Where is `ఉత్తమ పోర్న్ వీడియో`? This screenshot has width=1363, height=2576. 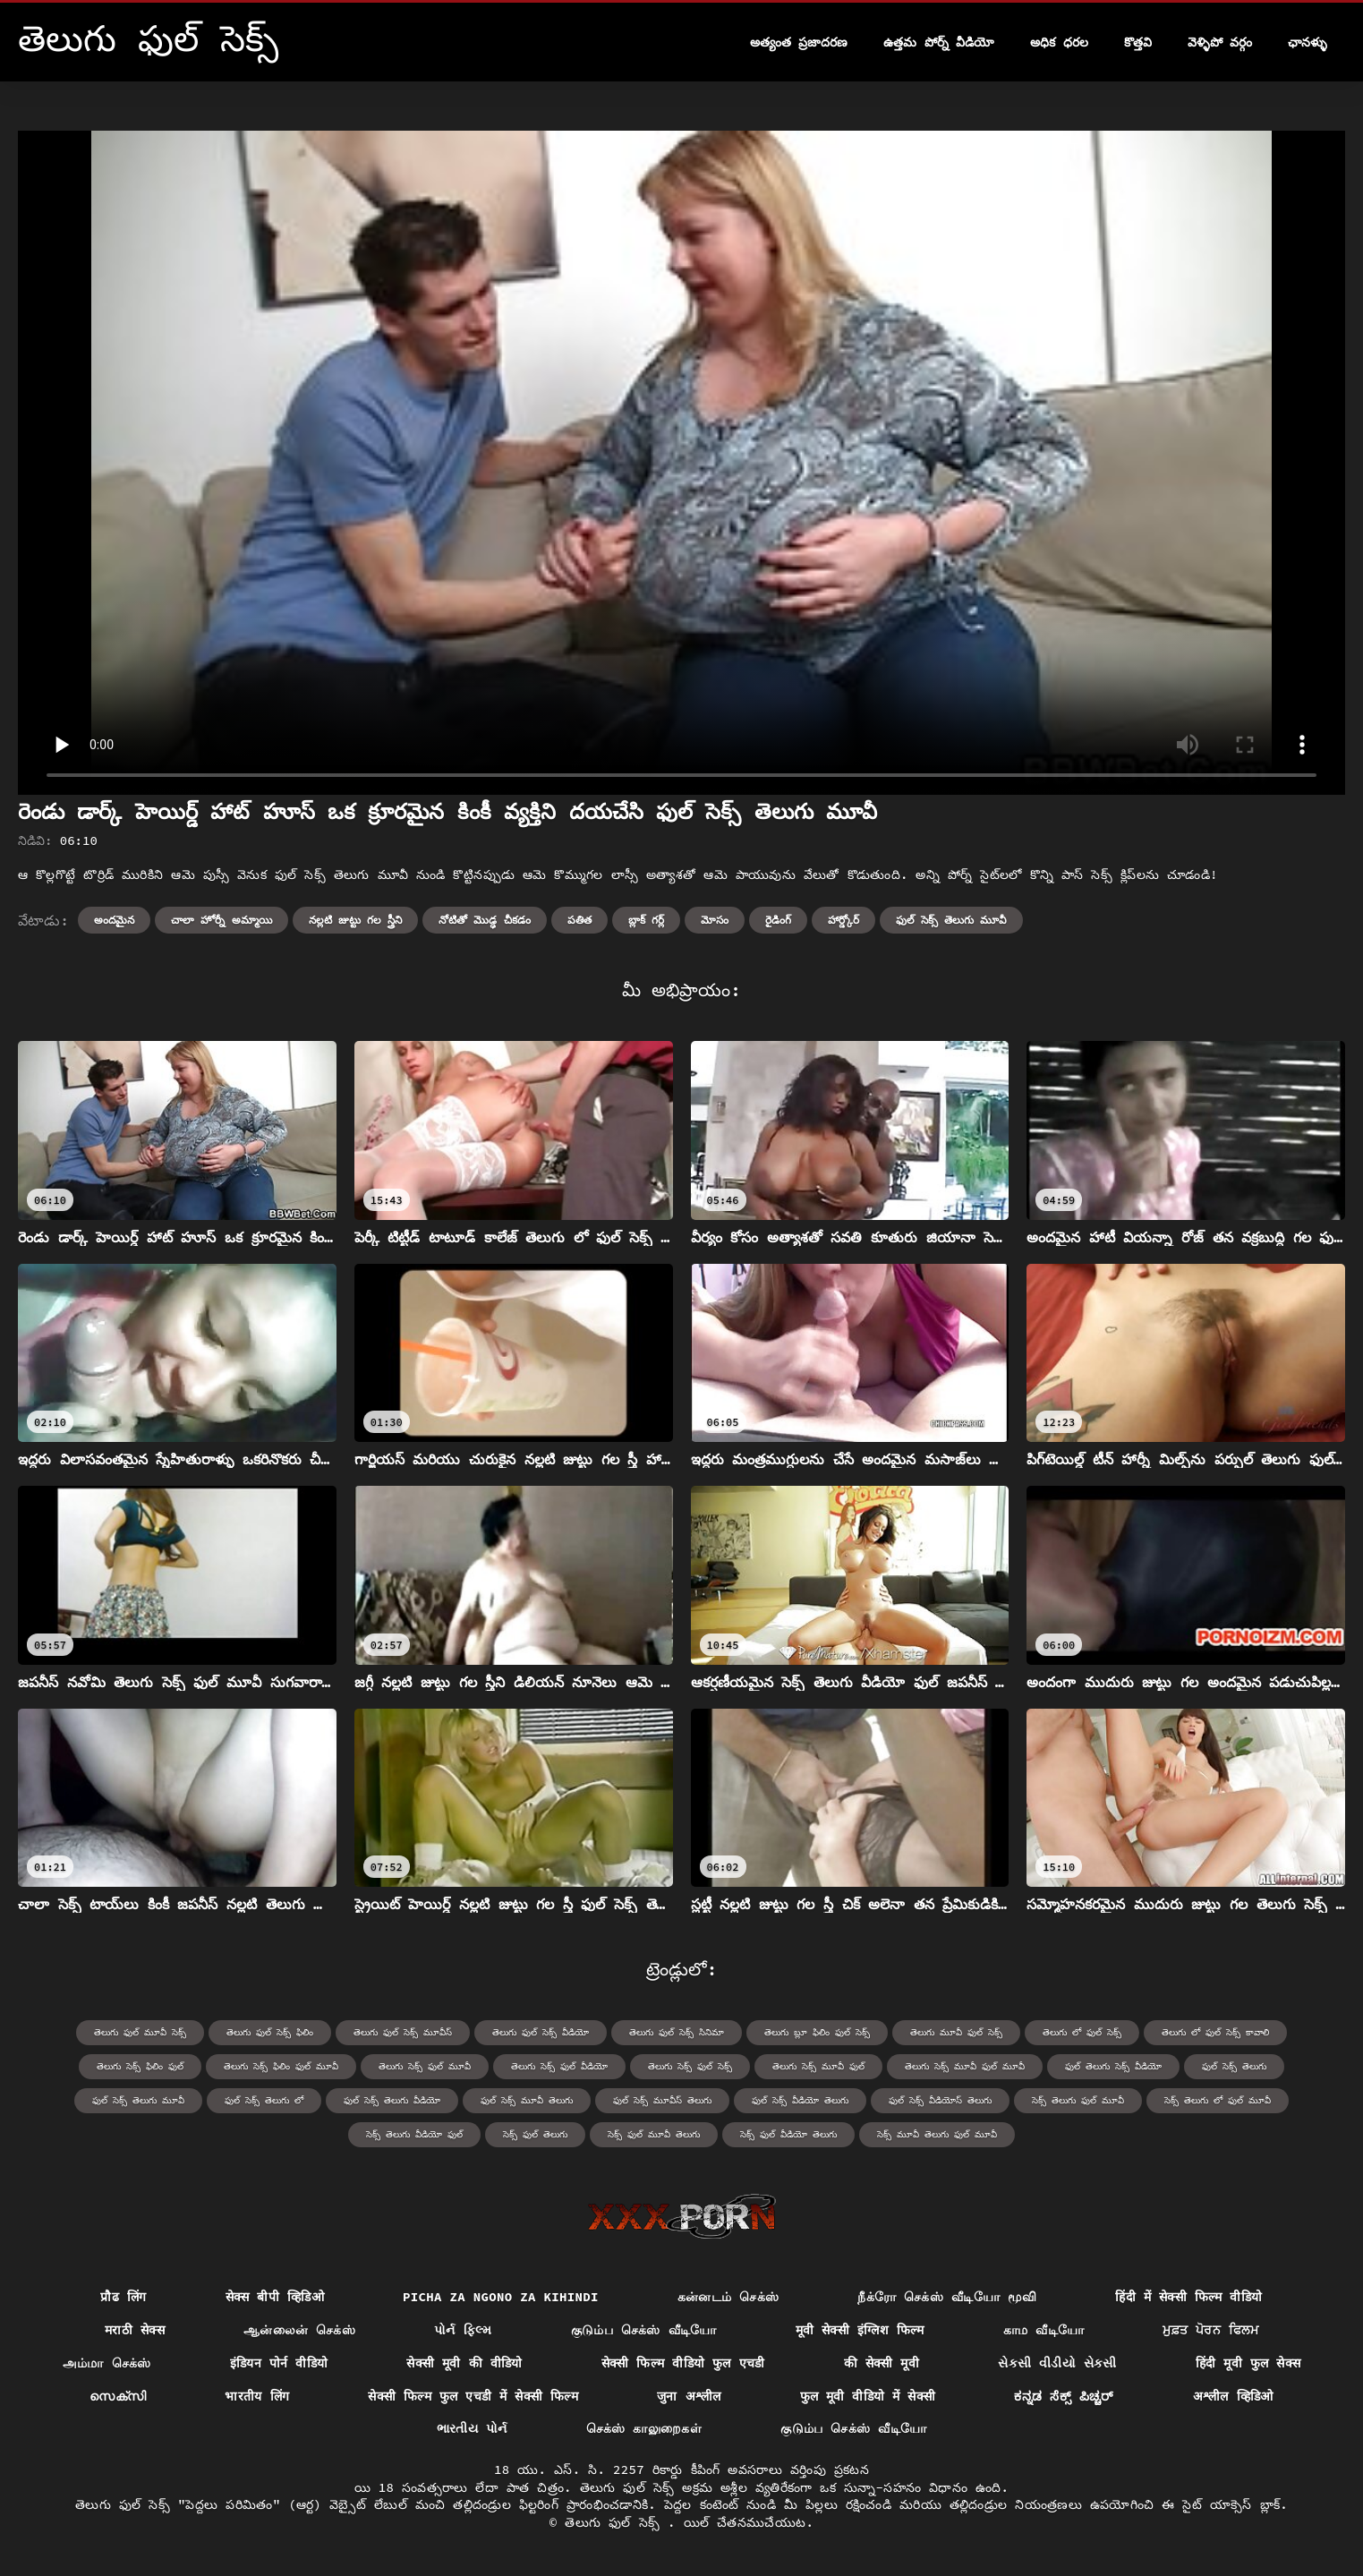
ఉత్తమ పోర్న్ వీడియో is located at coordinates (938, 42).